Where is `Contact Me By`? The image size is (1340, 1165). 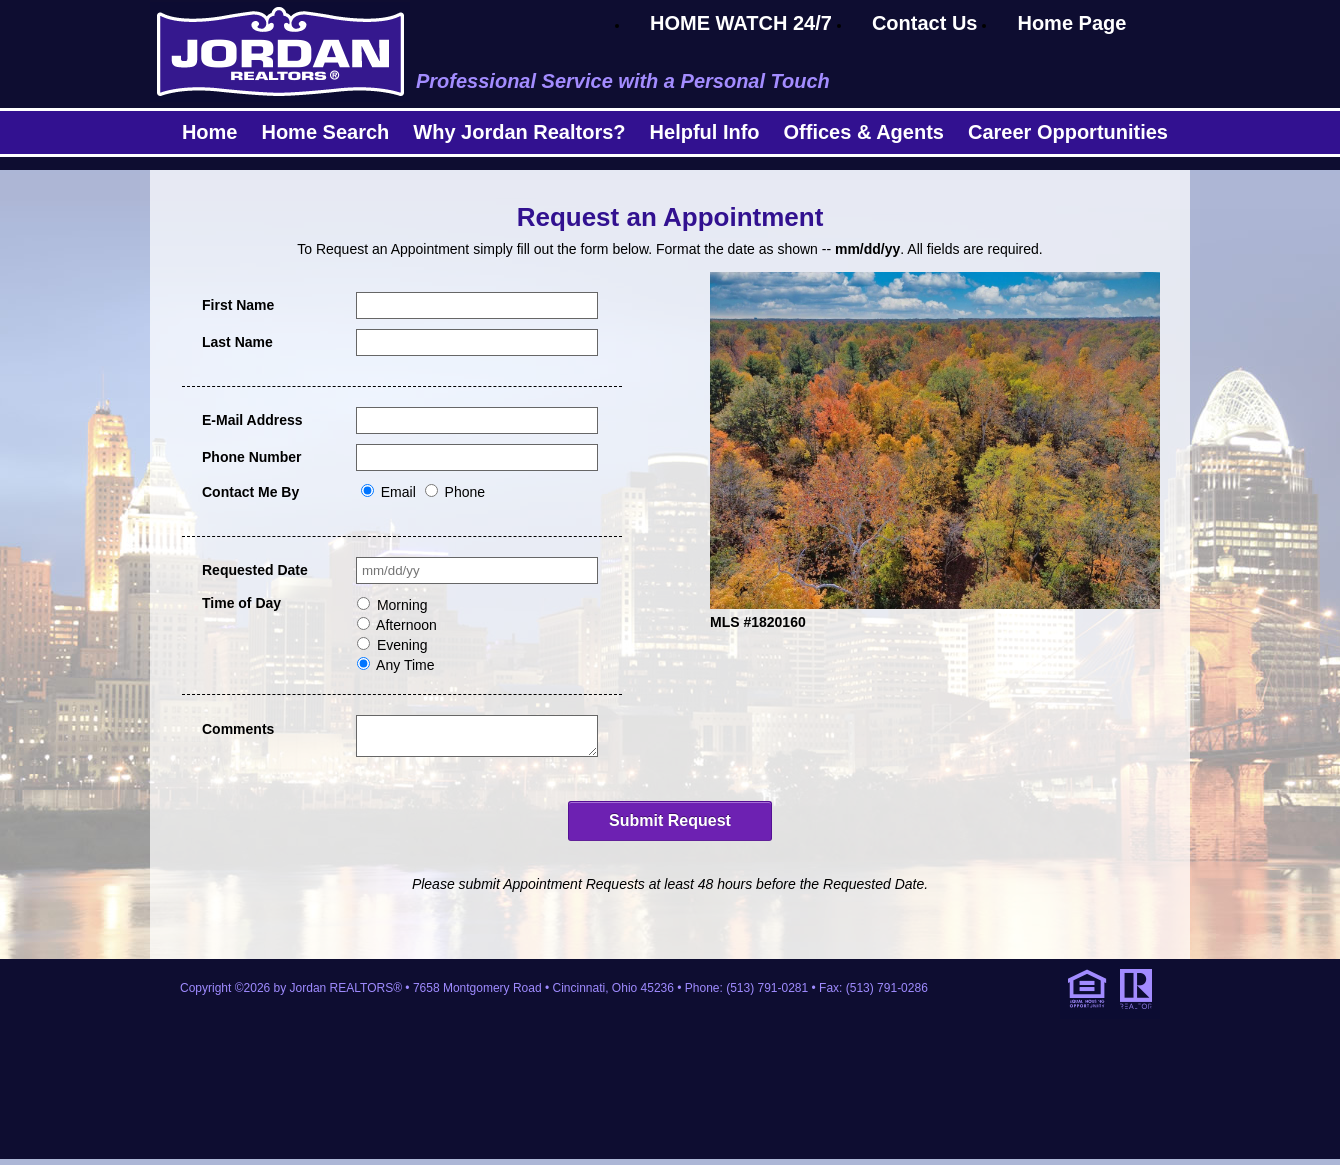
Contact Me By is located at coordinates (250, 492).